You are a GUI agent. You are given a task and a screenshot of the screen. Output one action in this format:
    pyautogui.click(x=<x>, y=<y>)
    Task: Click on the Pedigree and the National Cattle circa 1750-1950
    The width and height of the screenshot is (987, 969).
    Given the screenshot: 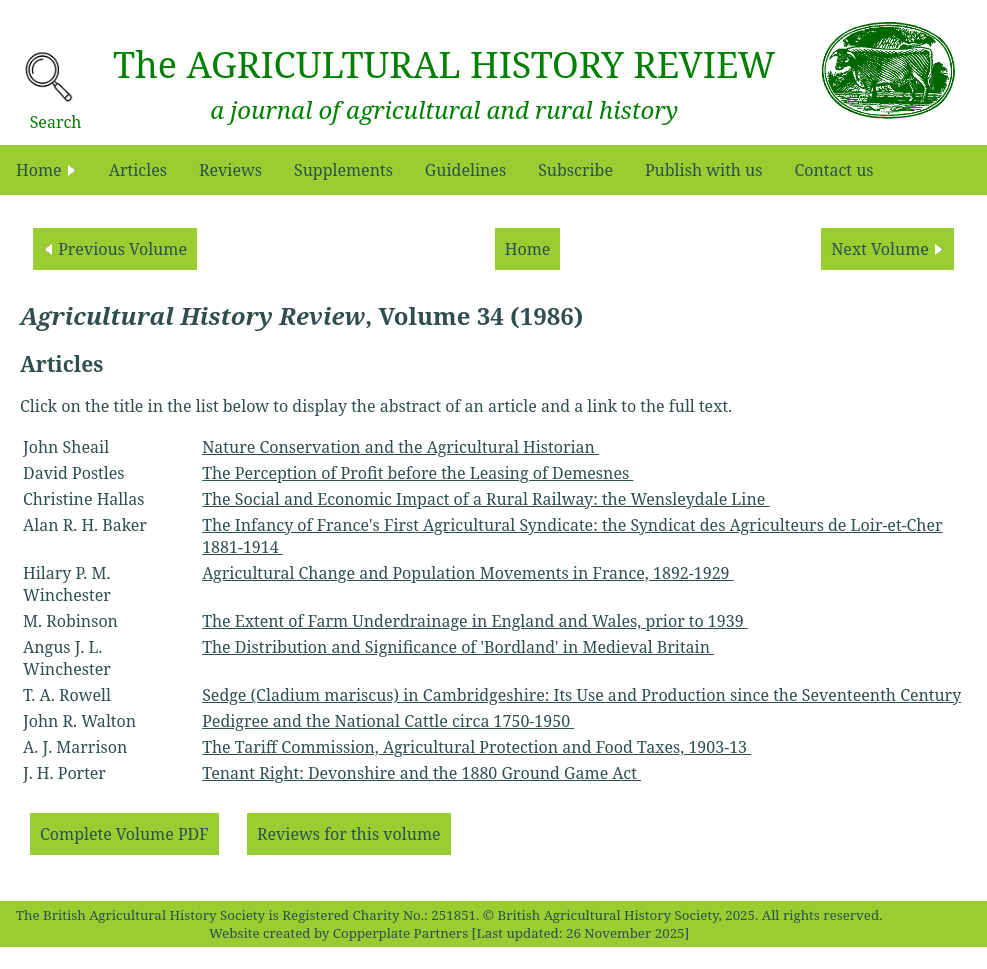 What is the action you would take?
    pyautogui.click(x=388, y=721)
    